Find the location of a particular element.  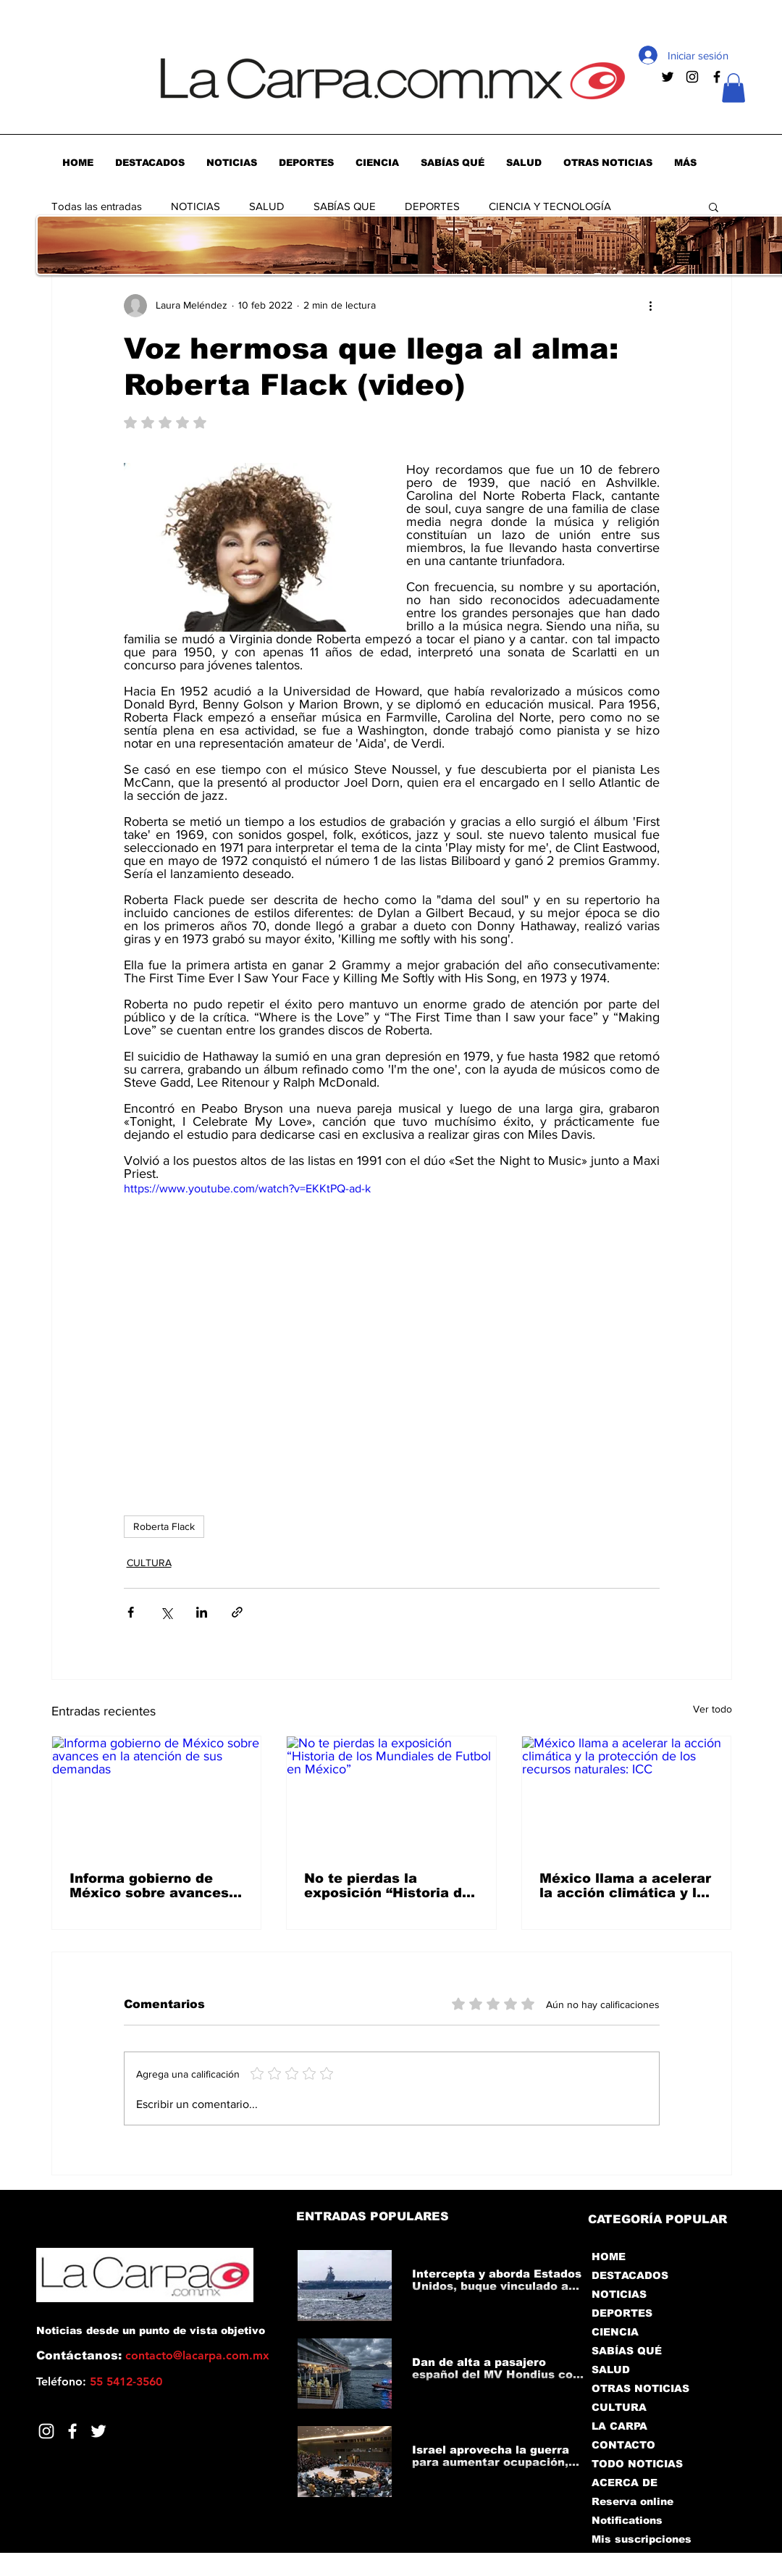

No te pierdas la exposición “Historia de los Mundiales de Futbol en México” is located at coordinates (388, 1885).